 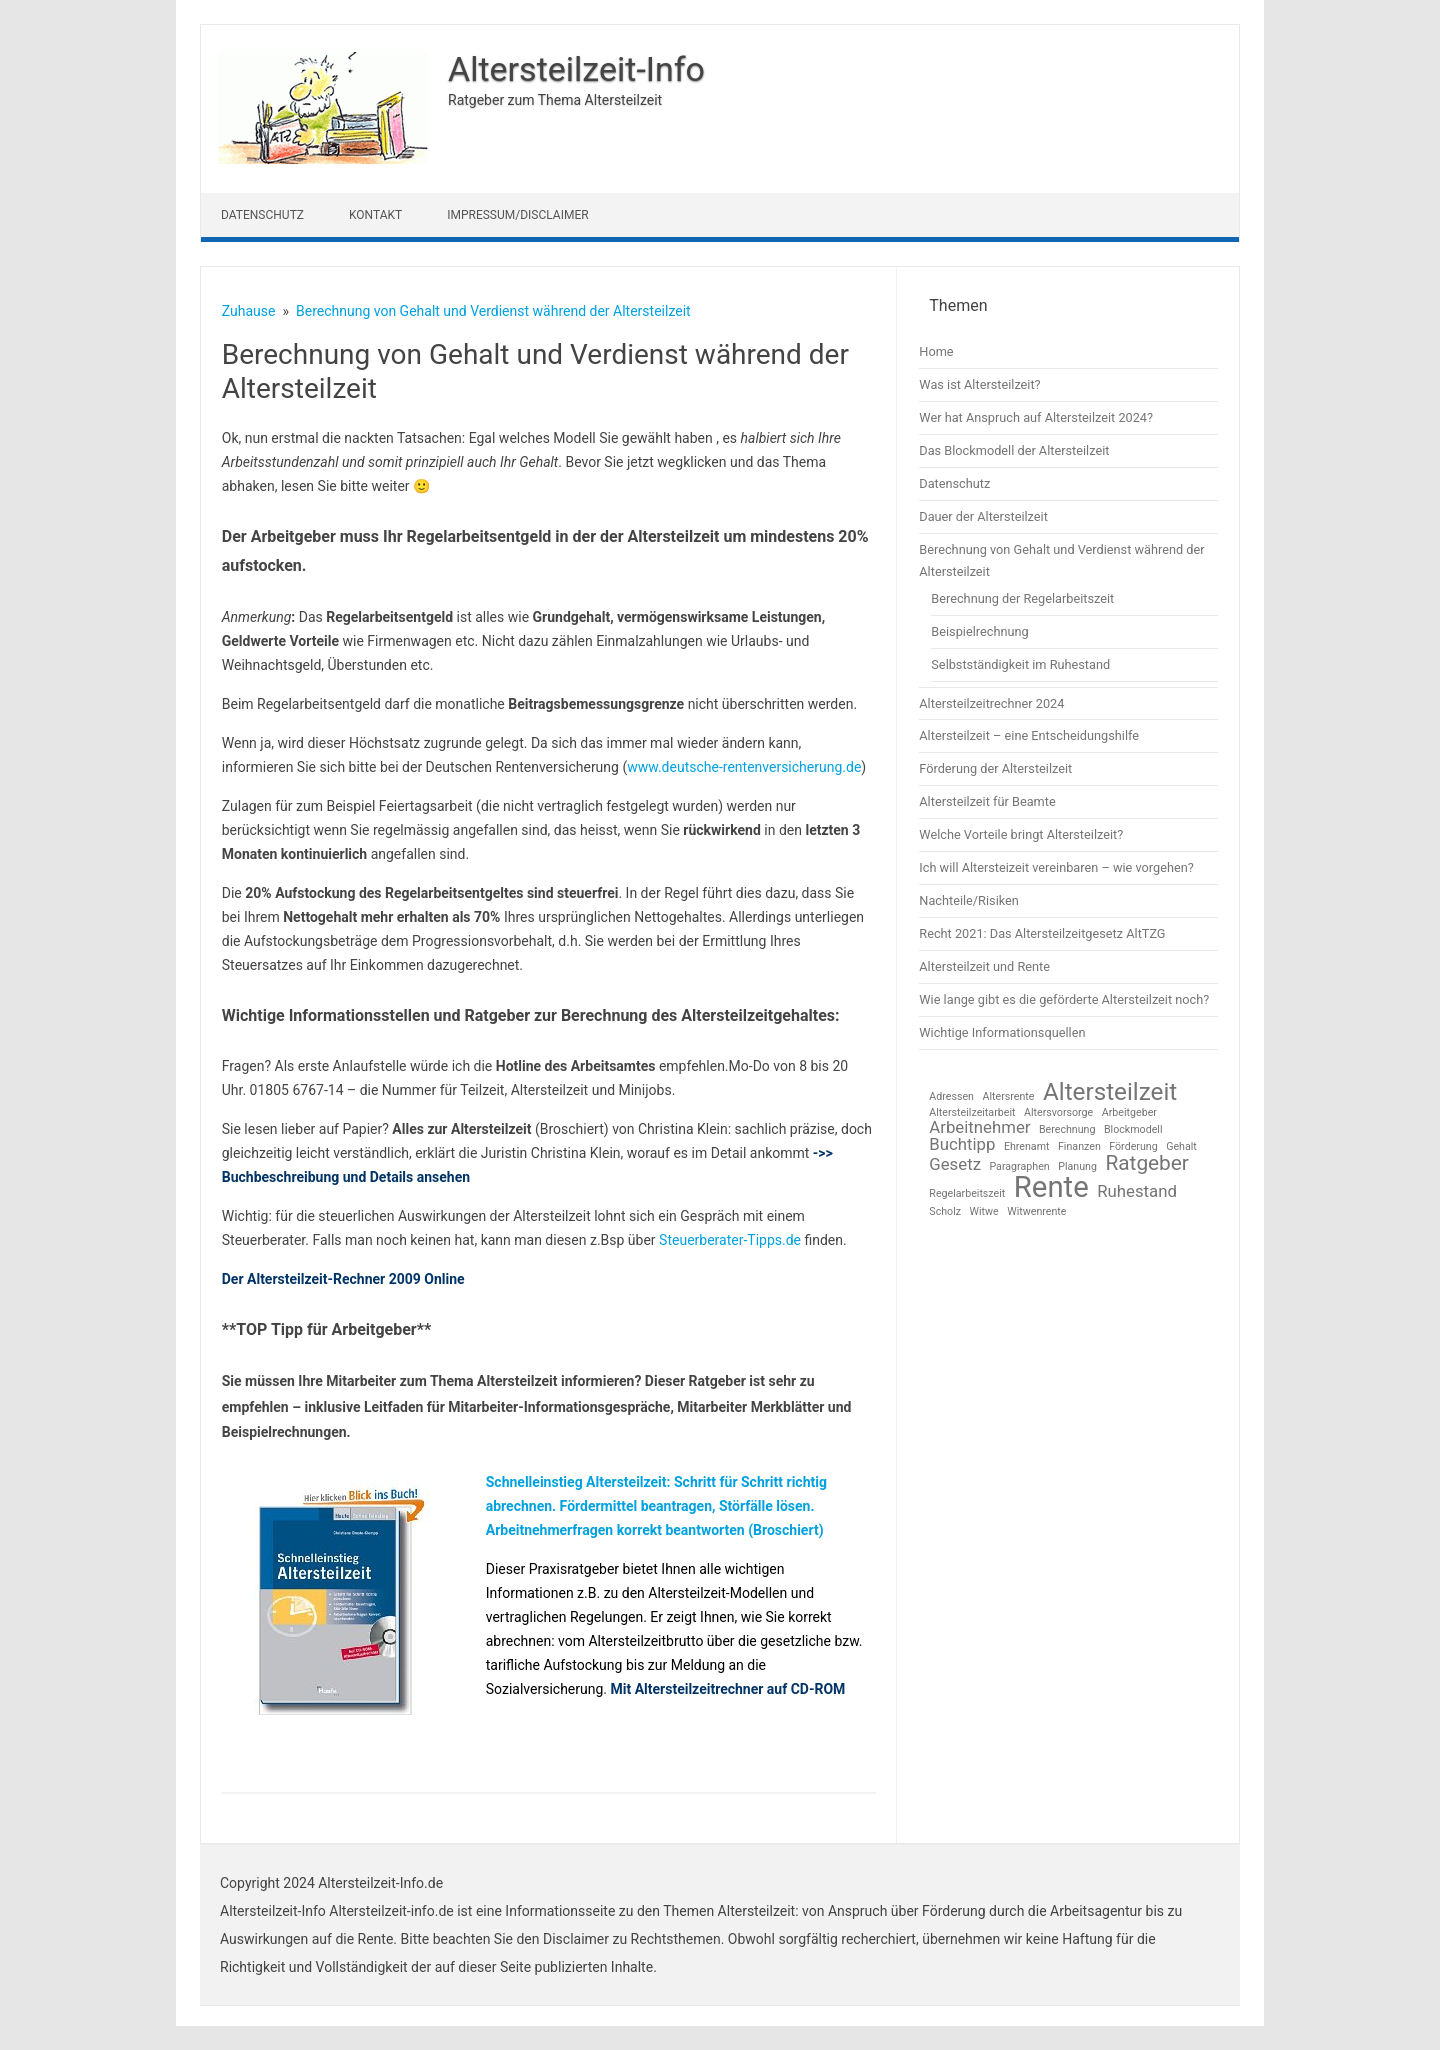 I want to click on Altersteilzeit – eine Entscheidungshilfe, so click(x=1029, y=735).